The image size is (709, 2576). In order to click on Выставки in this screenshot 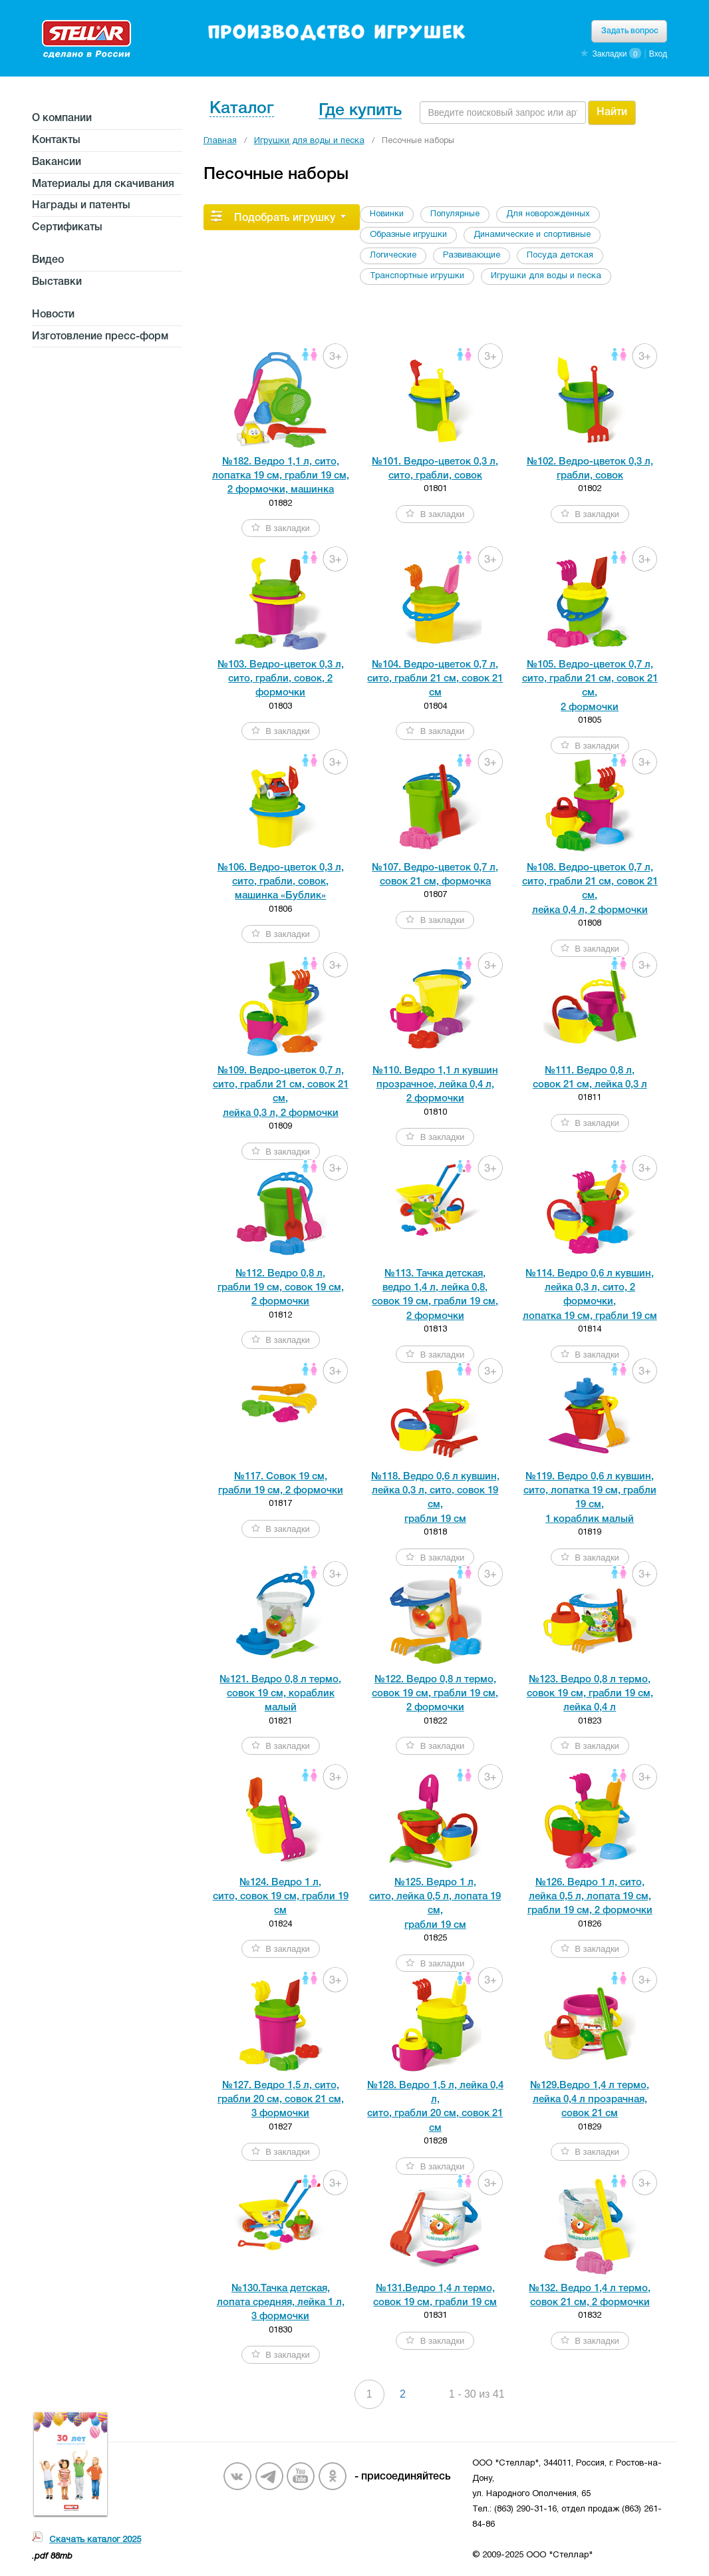, I will do `click(57, 282)`.